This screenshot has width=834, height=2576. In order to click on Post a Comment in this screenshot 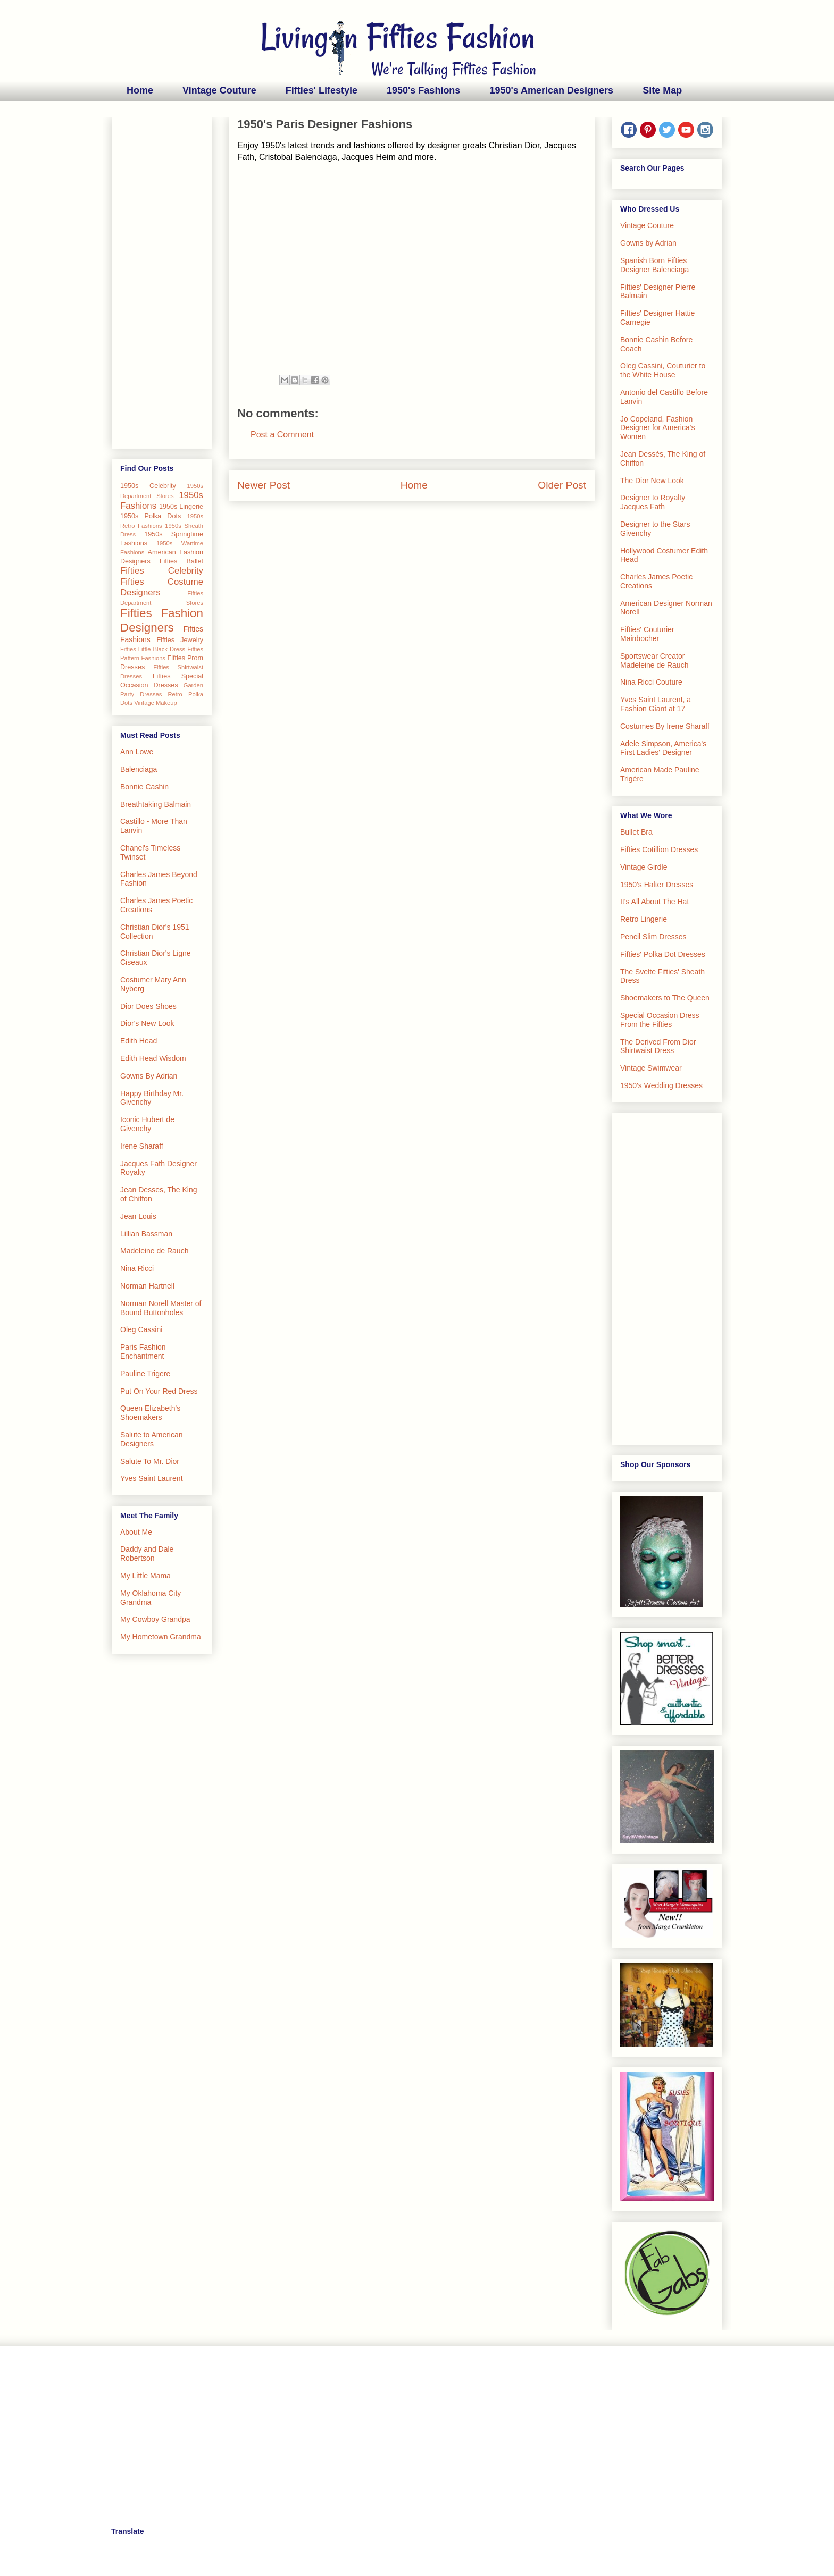, I will do `click(282, 434)`.